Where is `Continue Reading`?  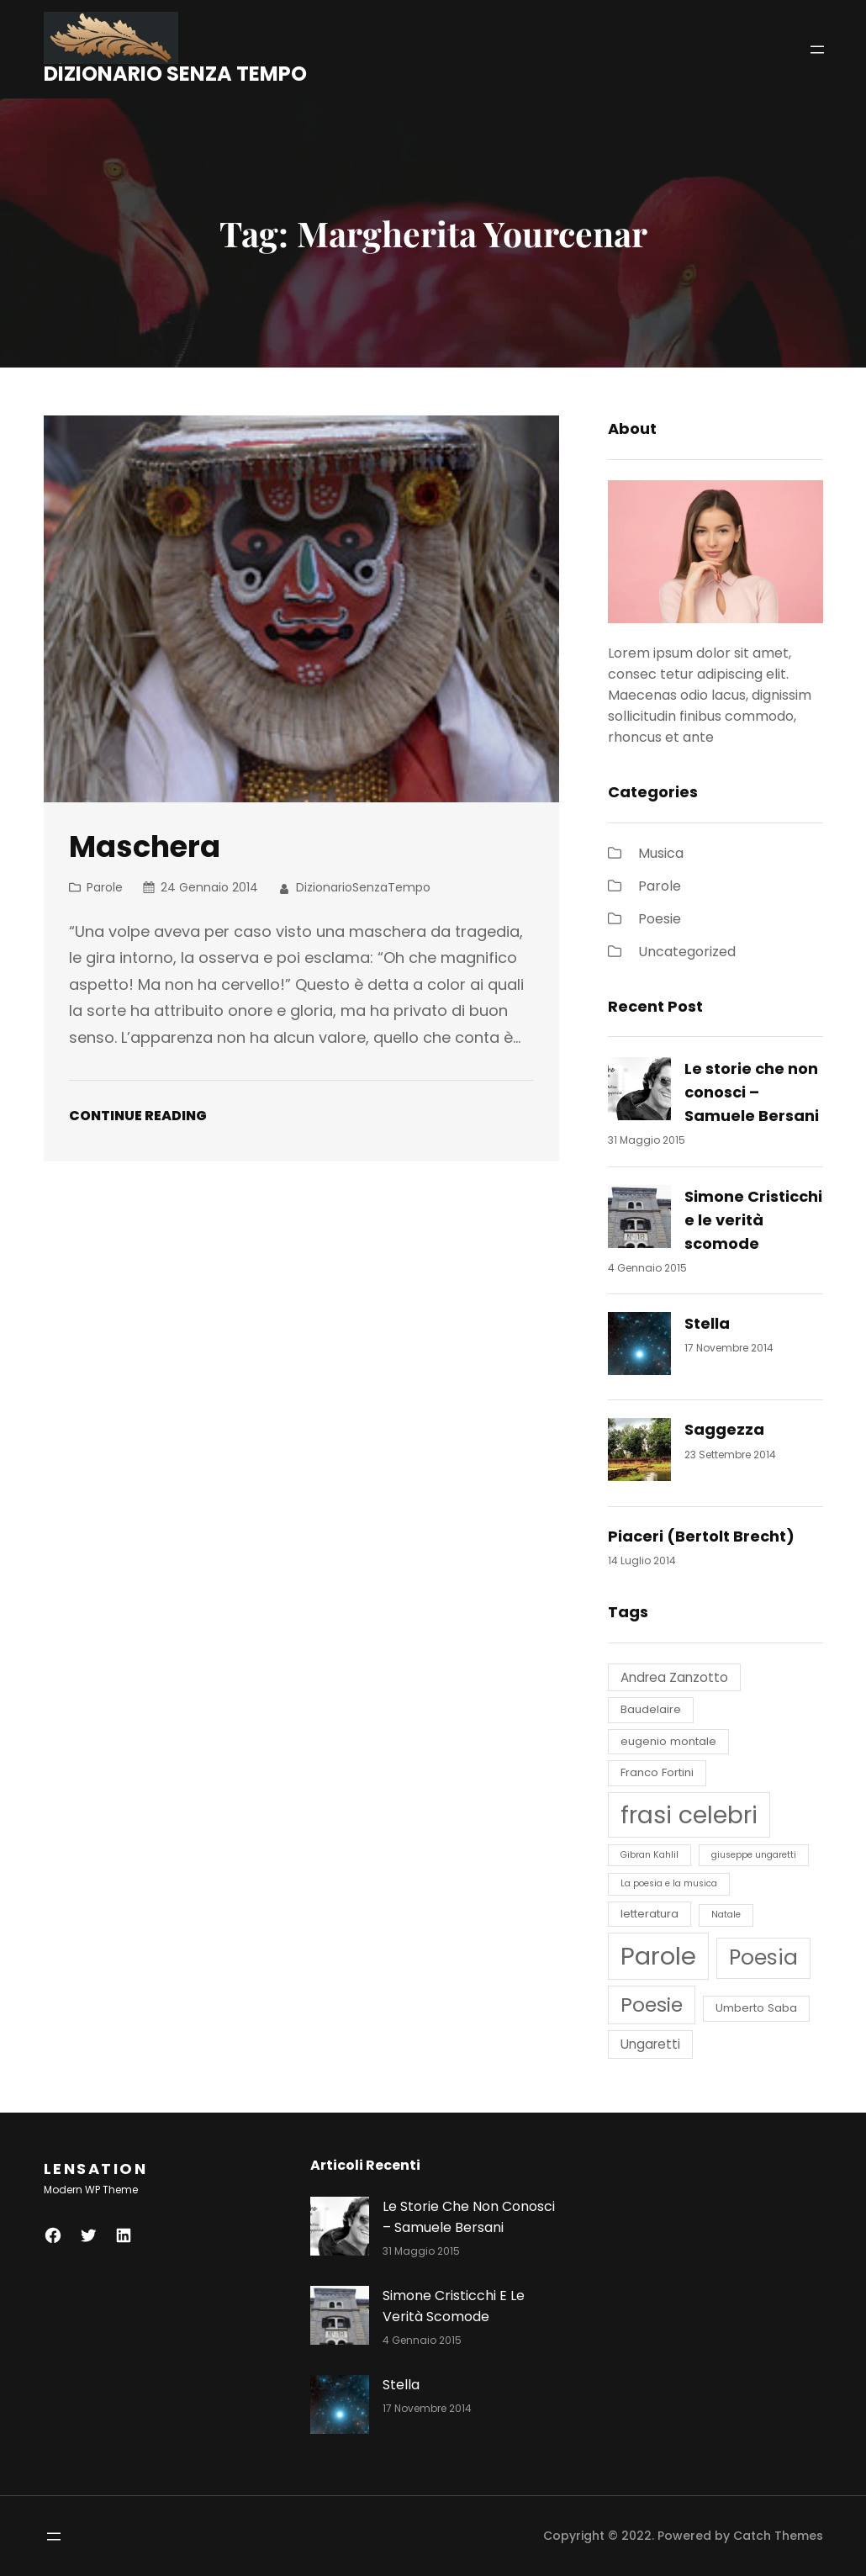 Continue Reading is located at coordinates (138, 1115).